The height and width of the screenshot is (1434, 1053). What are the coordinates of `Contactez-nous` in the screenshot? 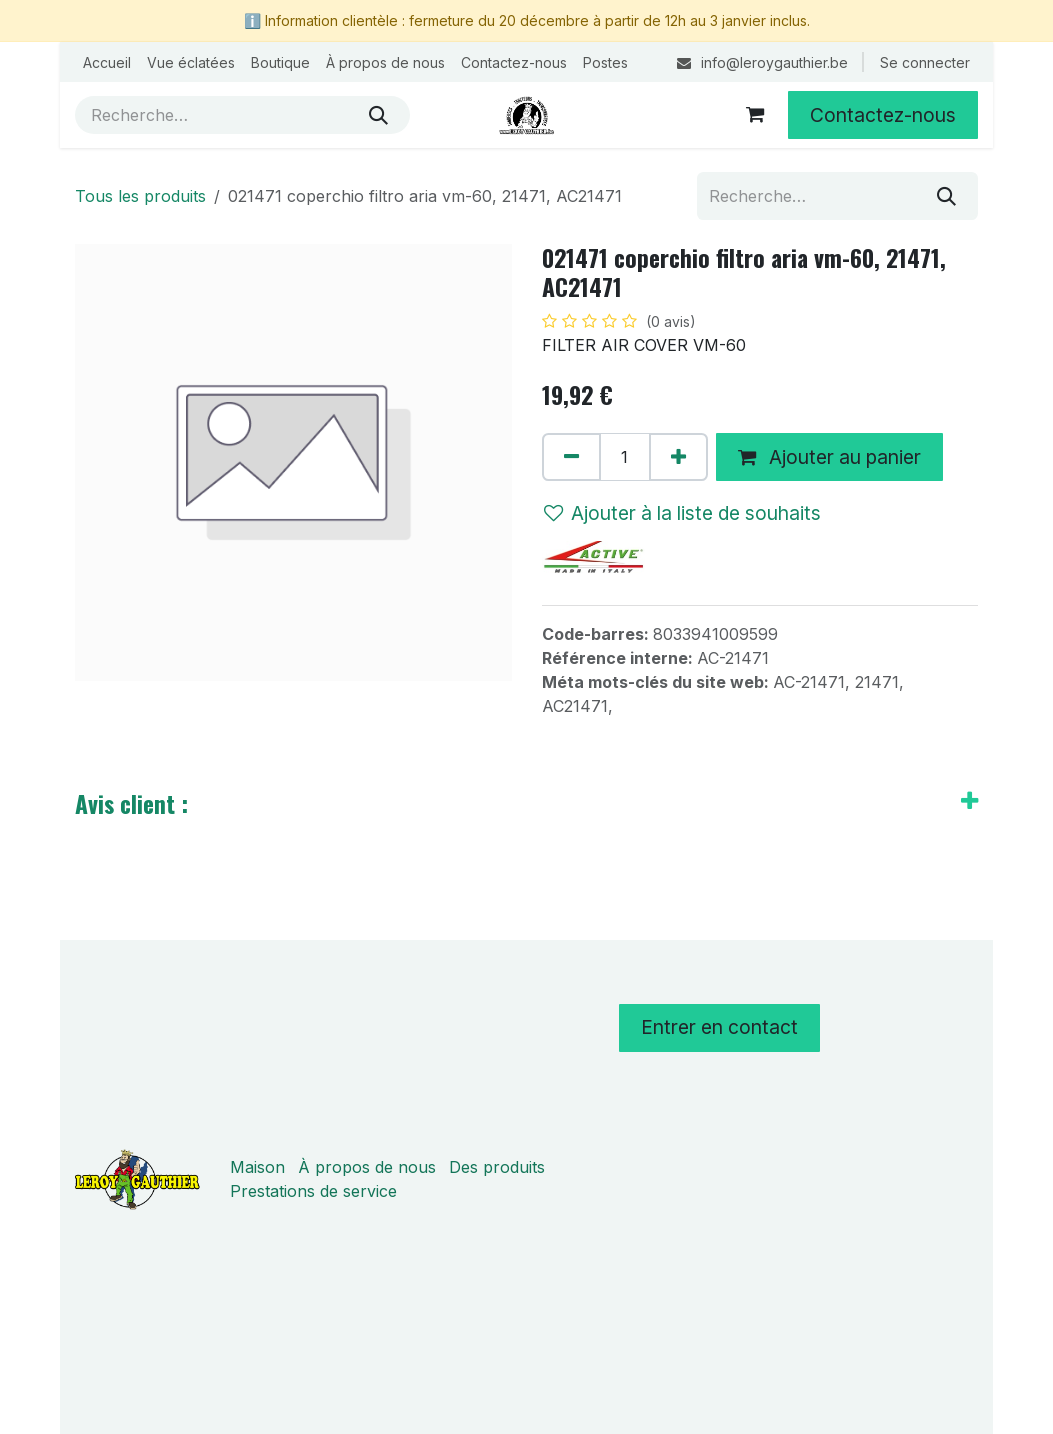 It's located at (883, 115).